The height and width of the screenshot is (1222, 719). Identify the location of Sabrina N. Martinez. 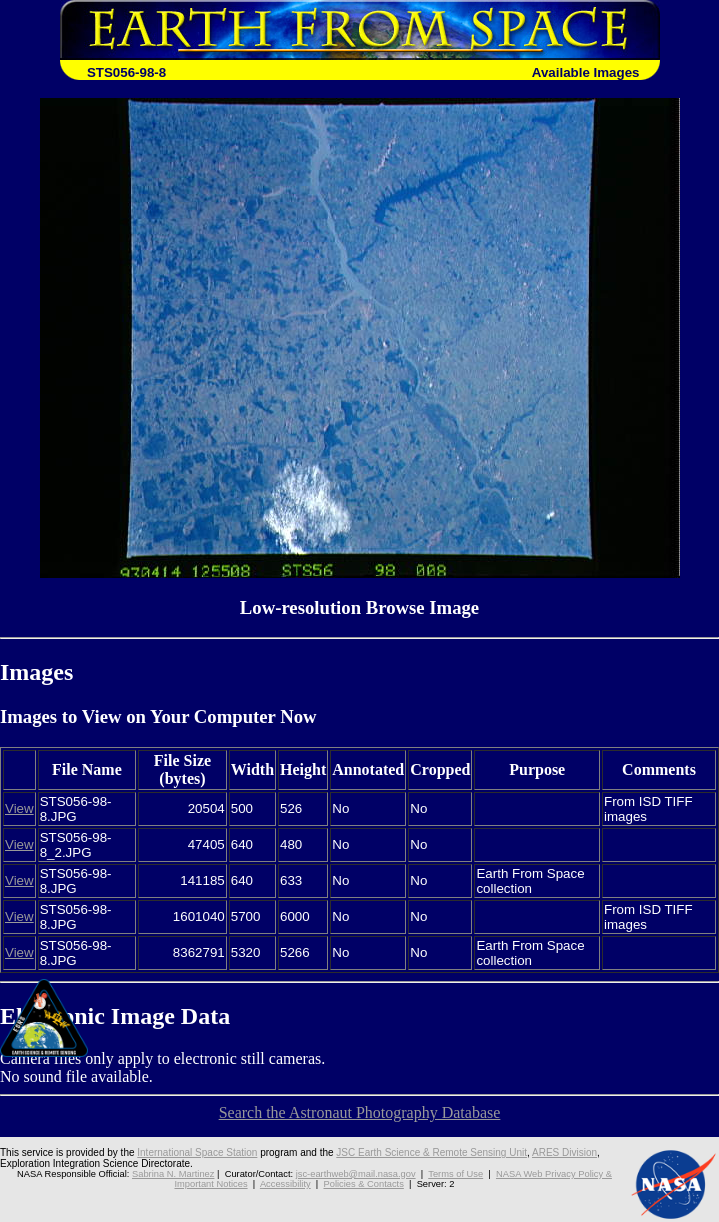
(173, 1174).